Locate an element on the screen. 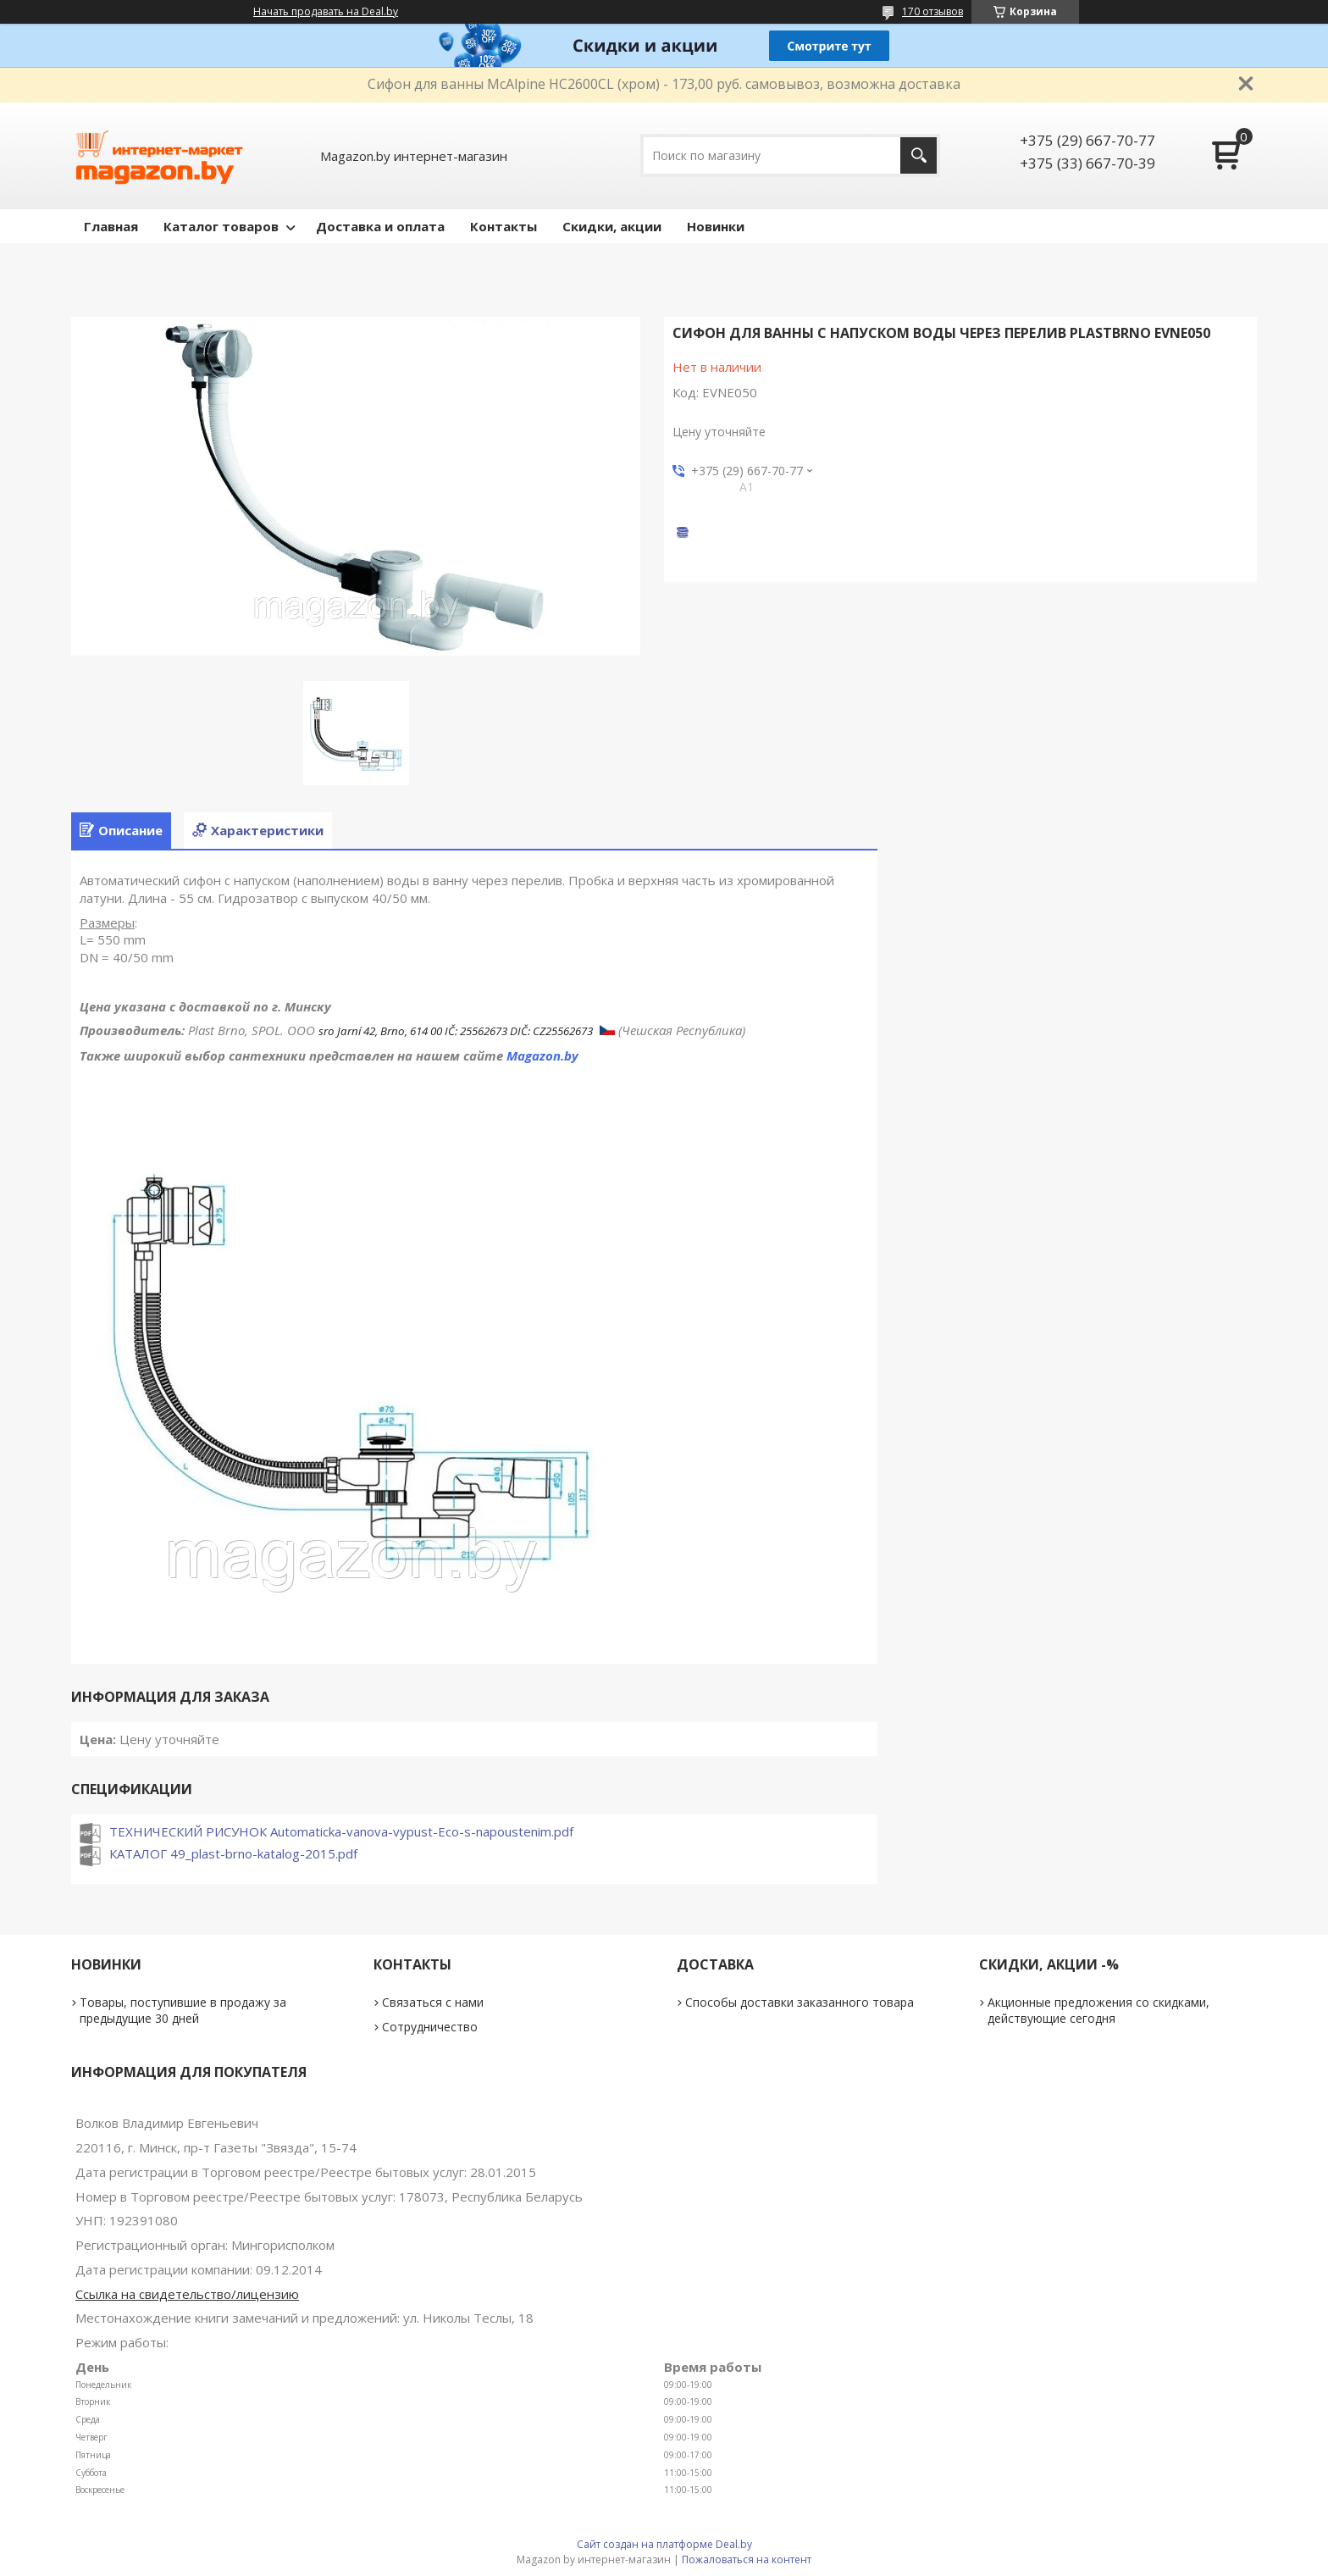 The height and width of the screenshot is (2576, 1328). Способы доставки заказанного товара is located at coordinates (799, 2002).